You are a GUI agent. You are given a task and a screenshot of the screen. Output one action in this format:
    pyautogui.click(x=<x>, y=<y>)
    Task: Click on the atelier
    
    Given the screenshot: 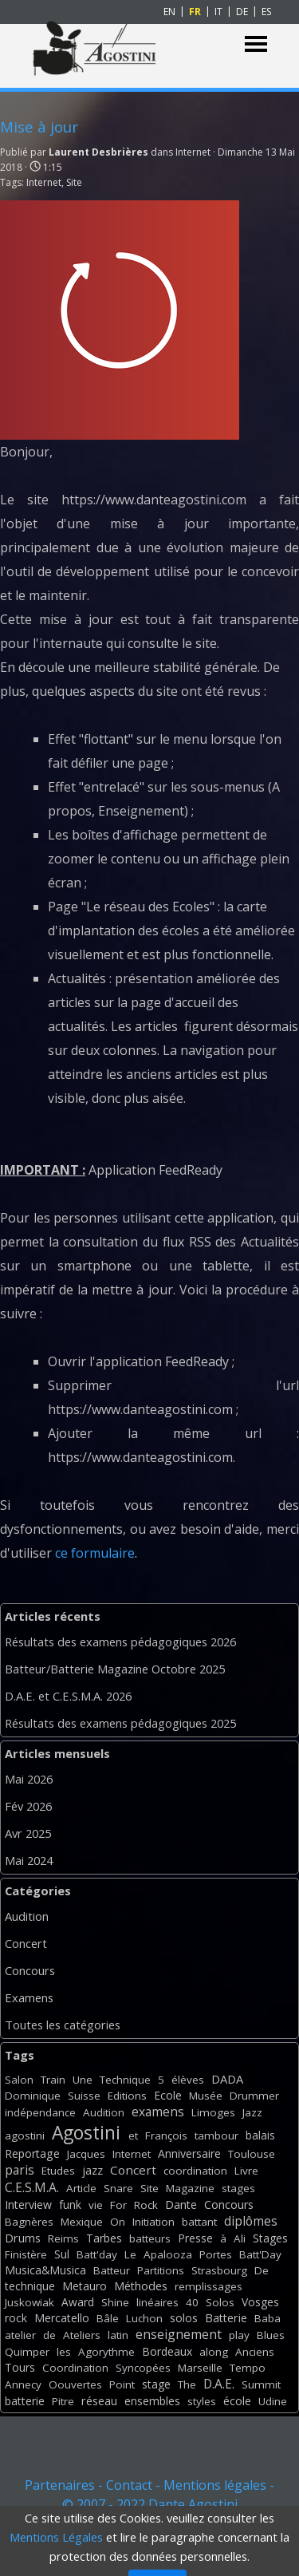 What is the action you would take?
    pyautogui.click(x=20, y=2335)
    